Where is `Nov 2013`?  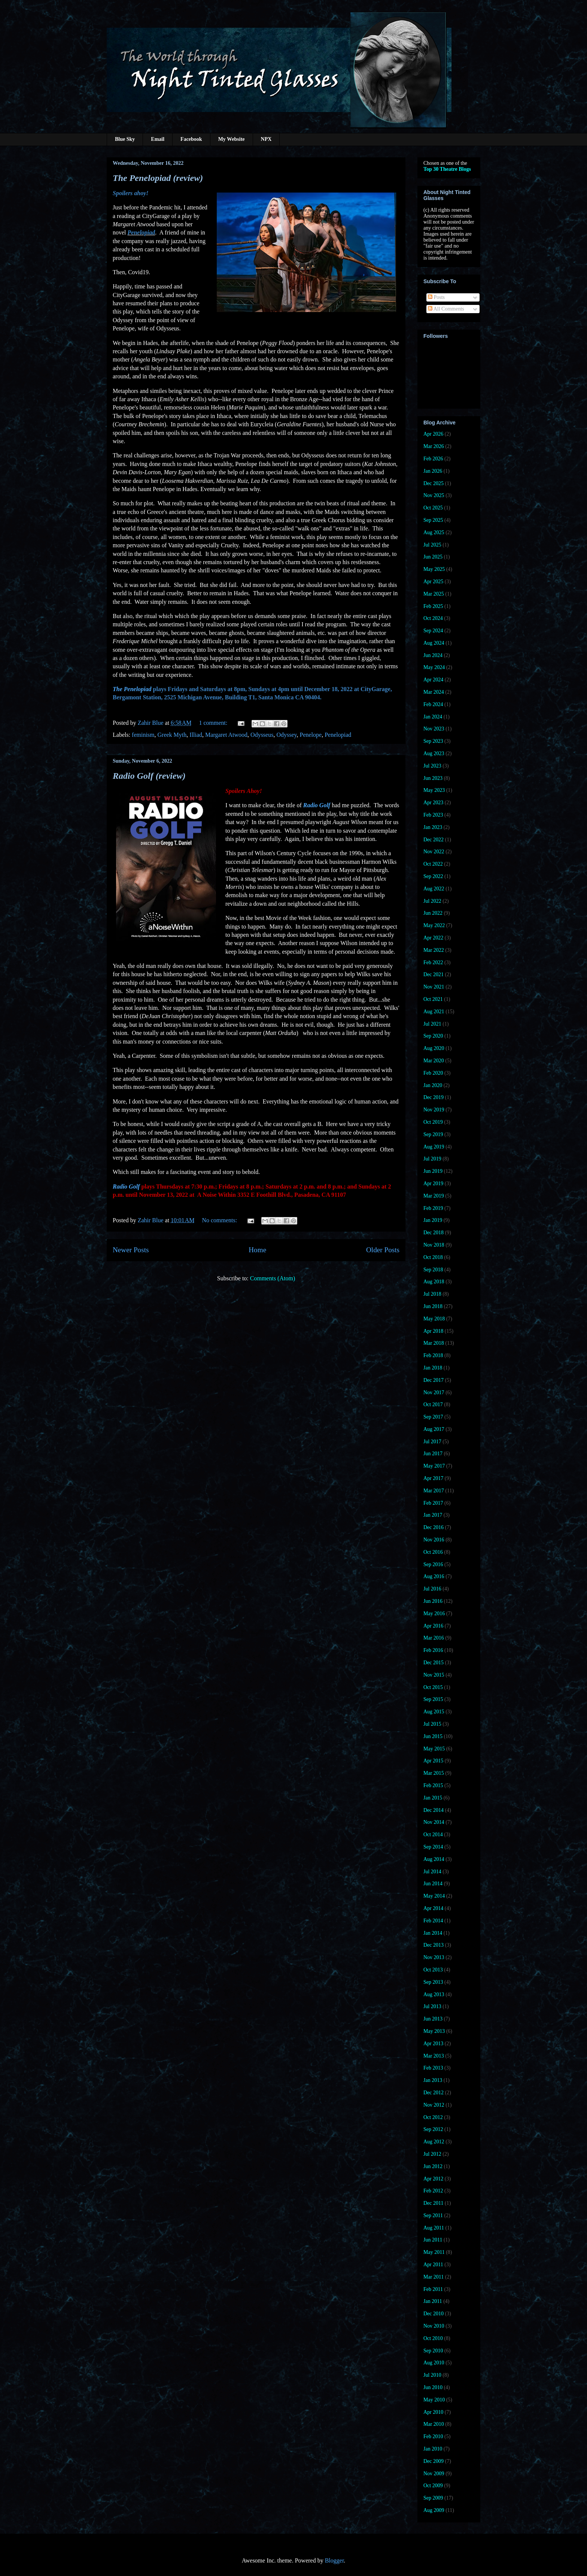 Nov 2013 is located at coordinates (433, 1957).